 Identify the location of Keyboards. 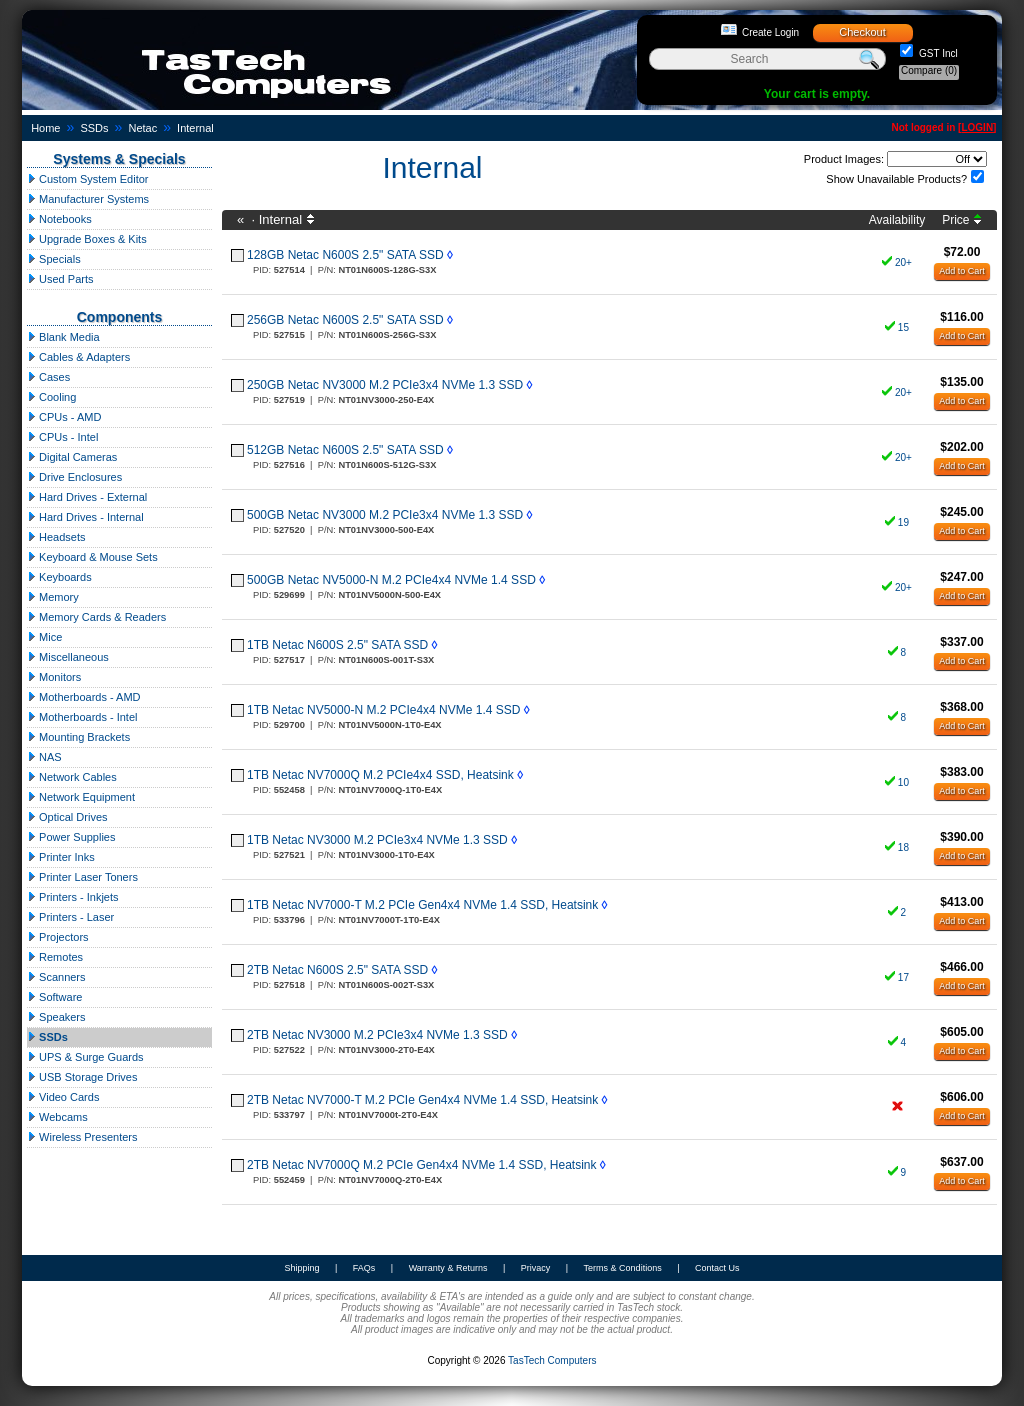
(59, 577).